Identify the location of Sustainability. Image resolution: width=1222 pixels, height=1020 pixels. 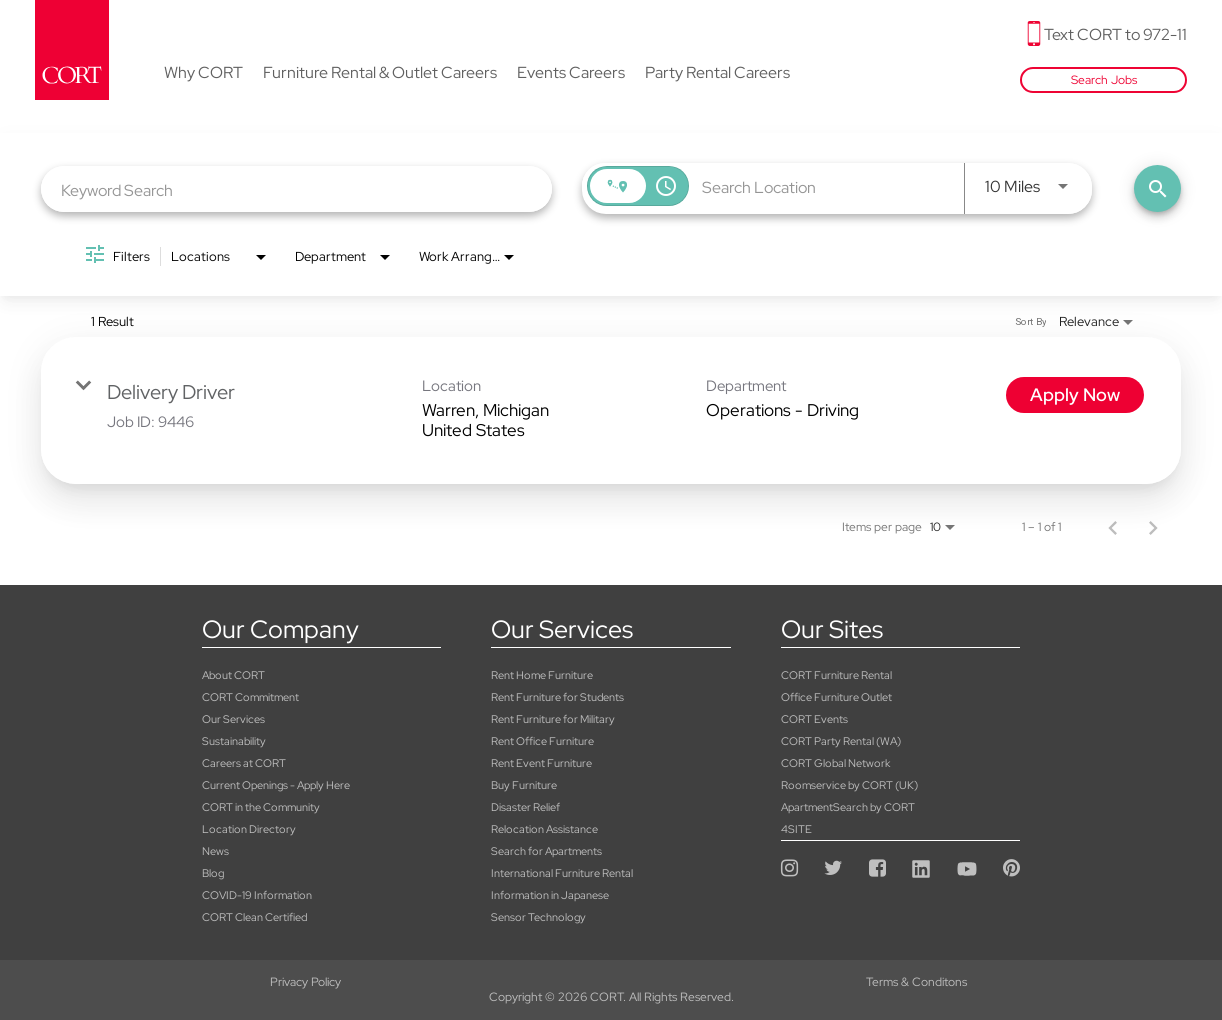
(234, 741).